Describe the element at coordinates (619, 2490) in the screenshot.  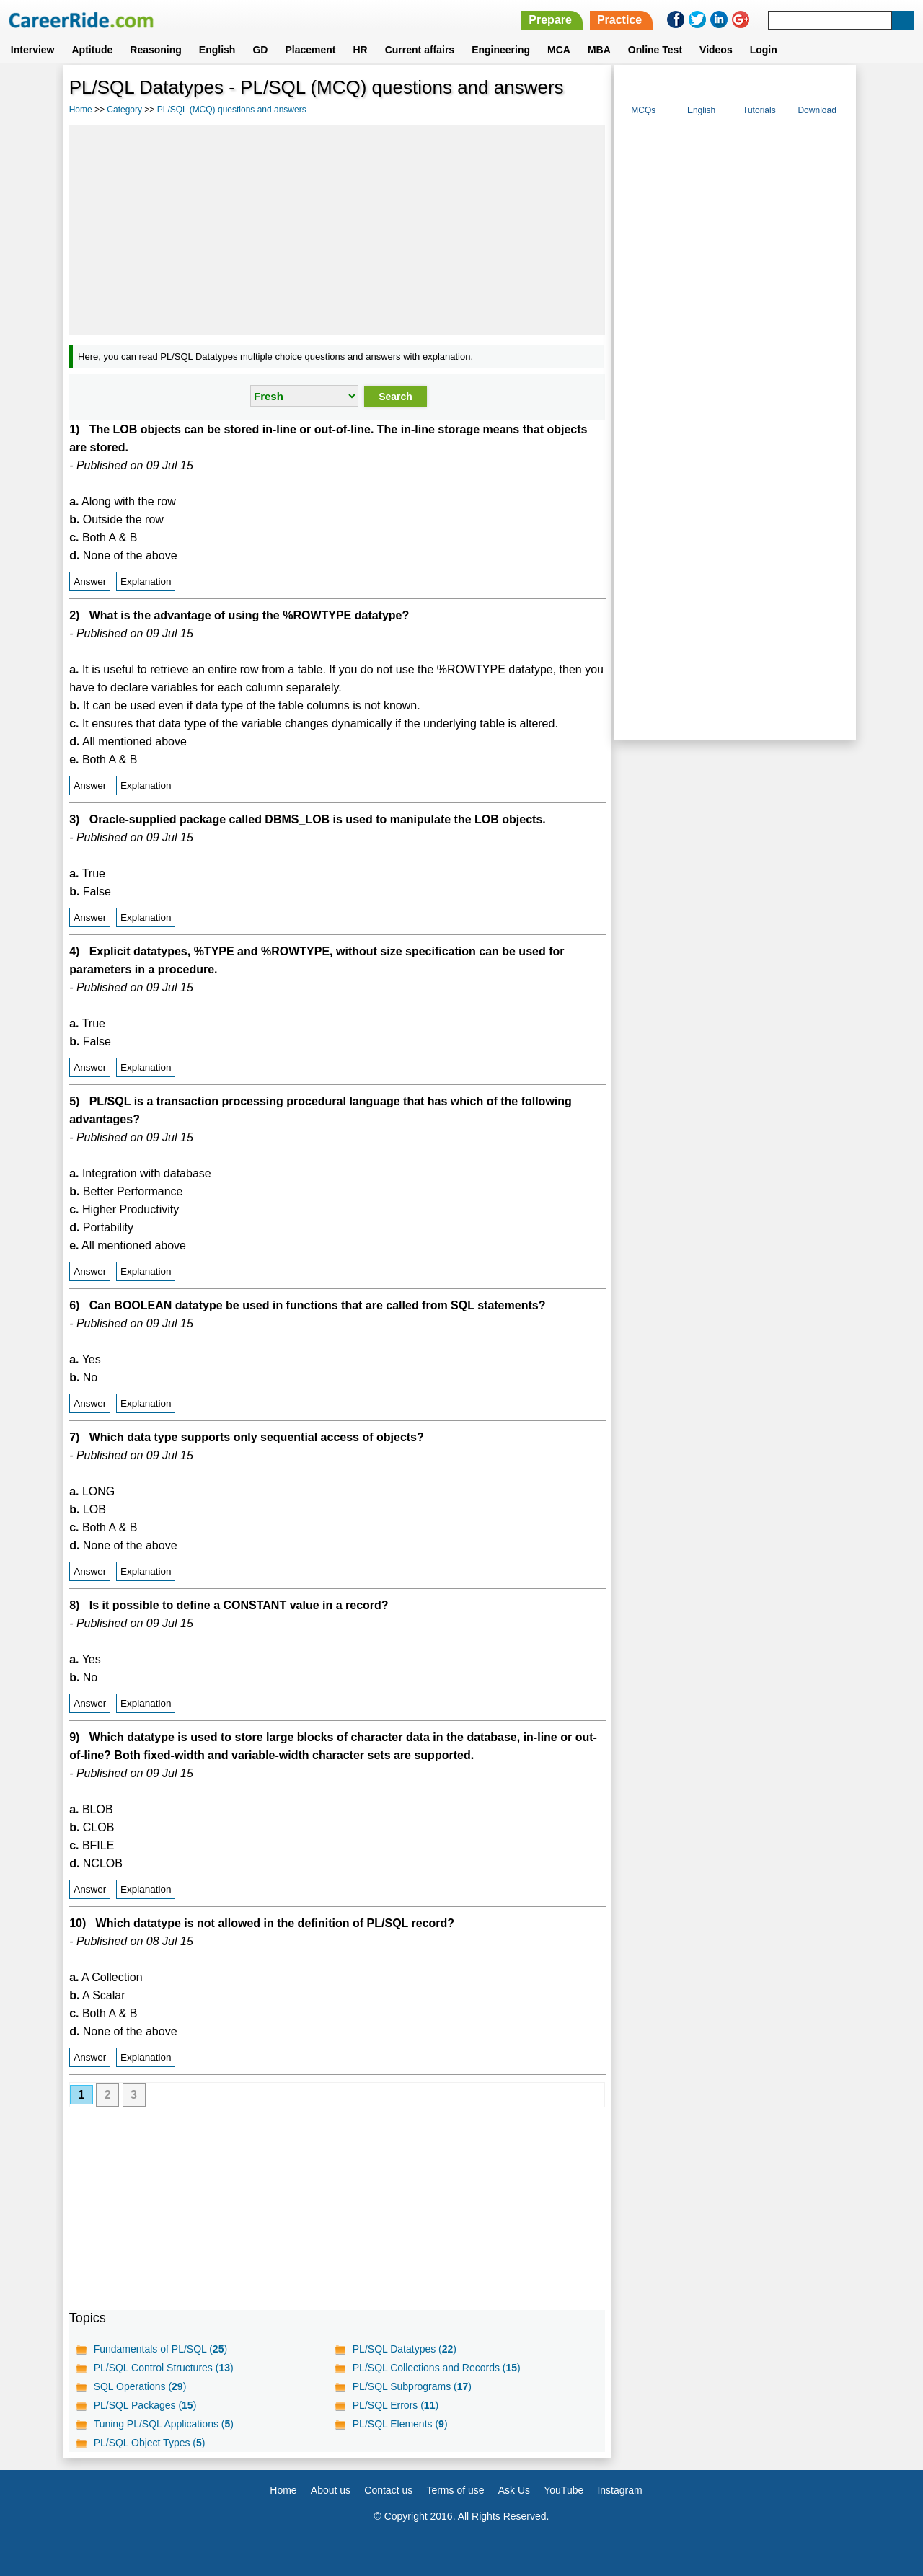
I see `Instagram` at that location.